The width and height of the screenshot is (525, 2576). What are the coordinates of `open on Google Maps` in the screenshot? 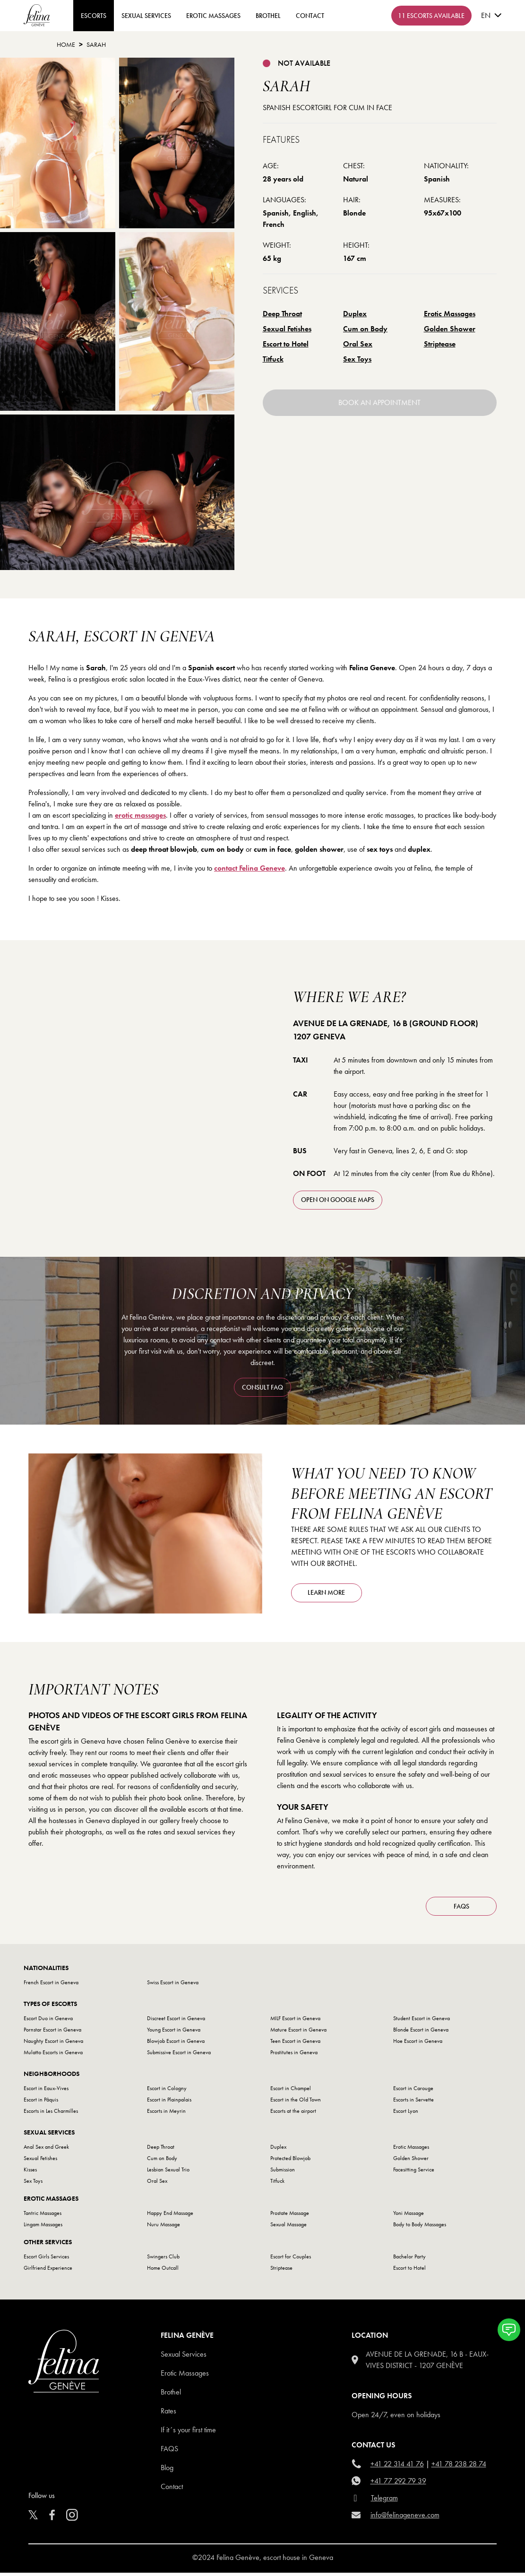 It's located at (337, 1199).